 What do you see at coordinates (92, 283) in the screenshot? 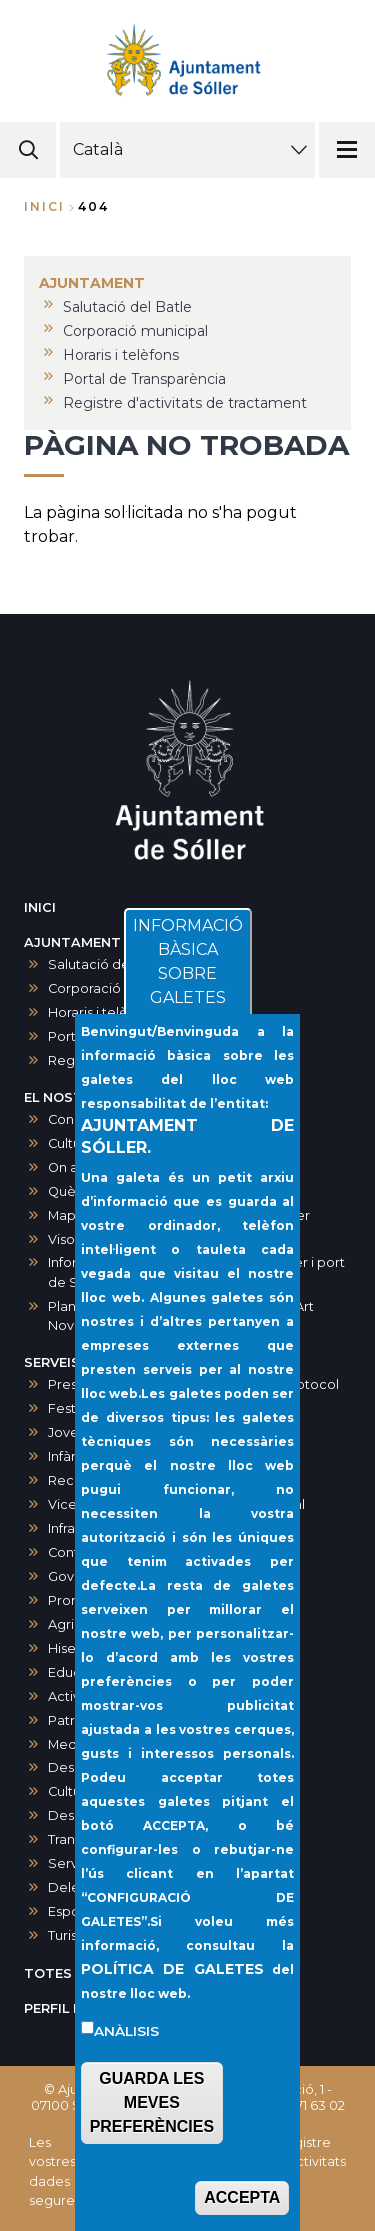
I see `AJUNTAMENT [menuitem]` at bounding box center [92, 283].